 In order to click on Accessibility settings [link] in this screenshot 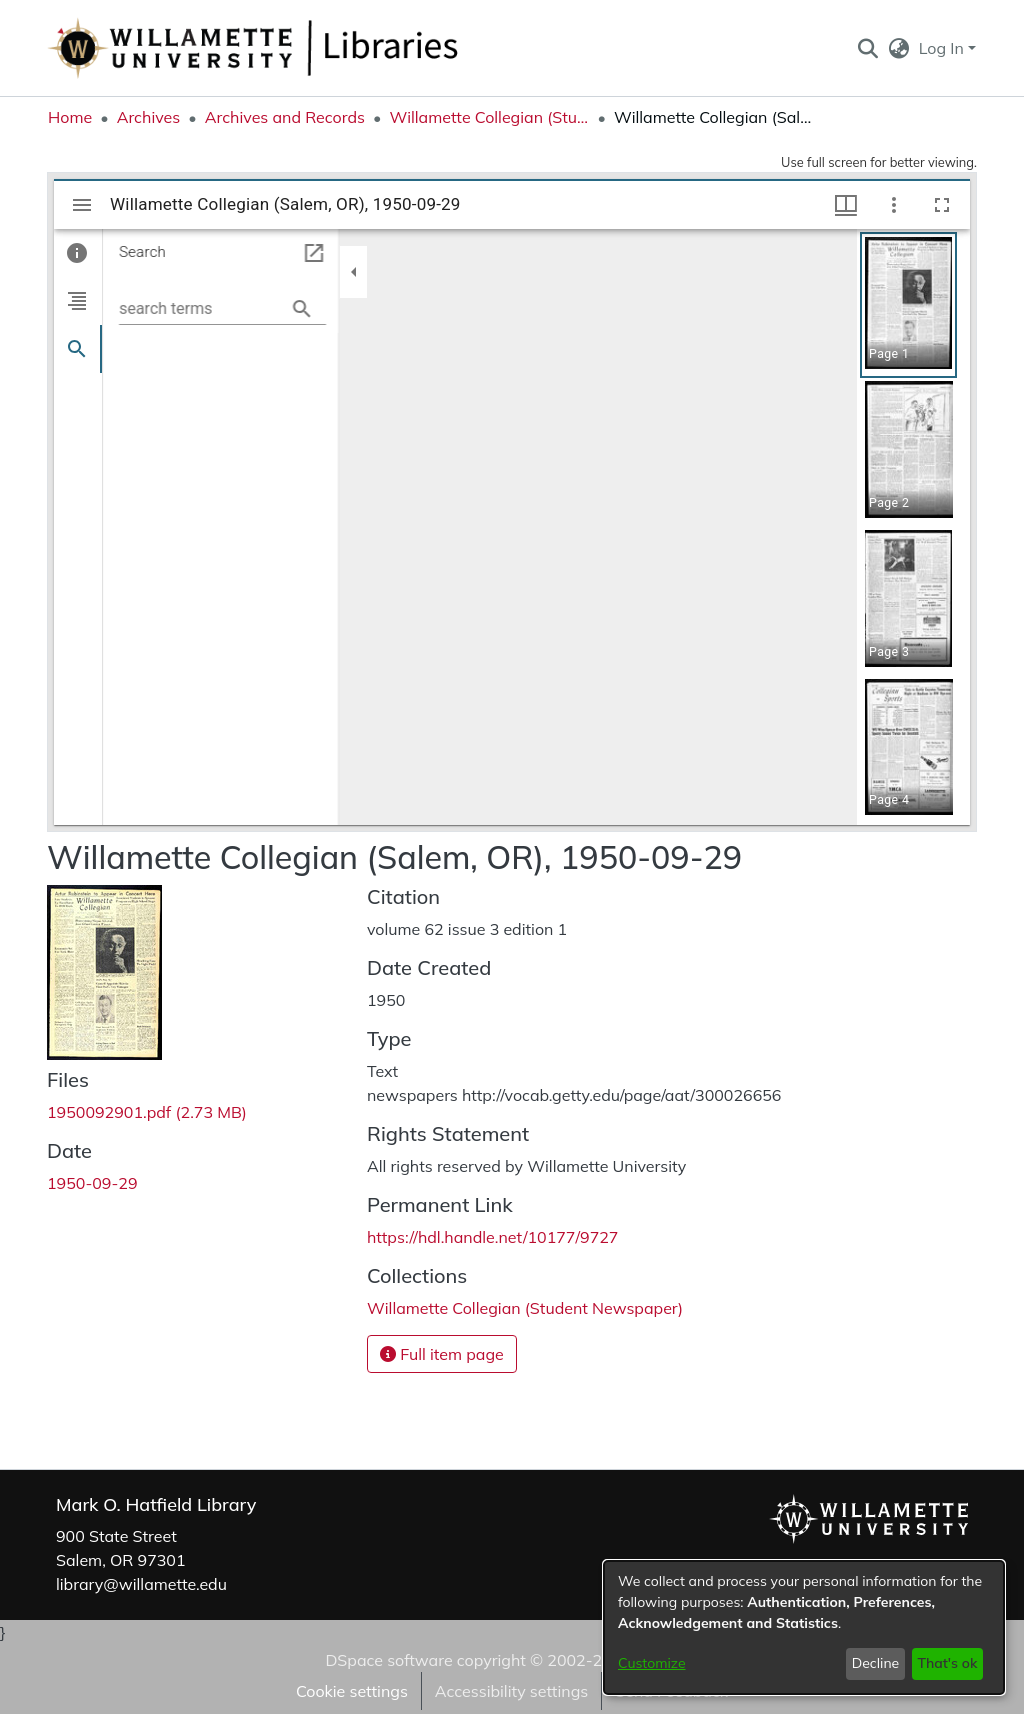, I will do `click(511, 1691)`.